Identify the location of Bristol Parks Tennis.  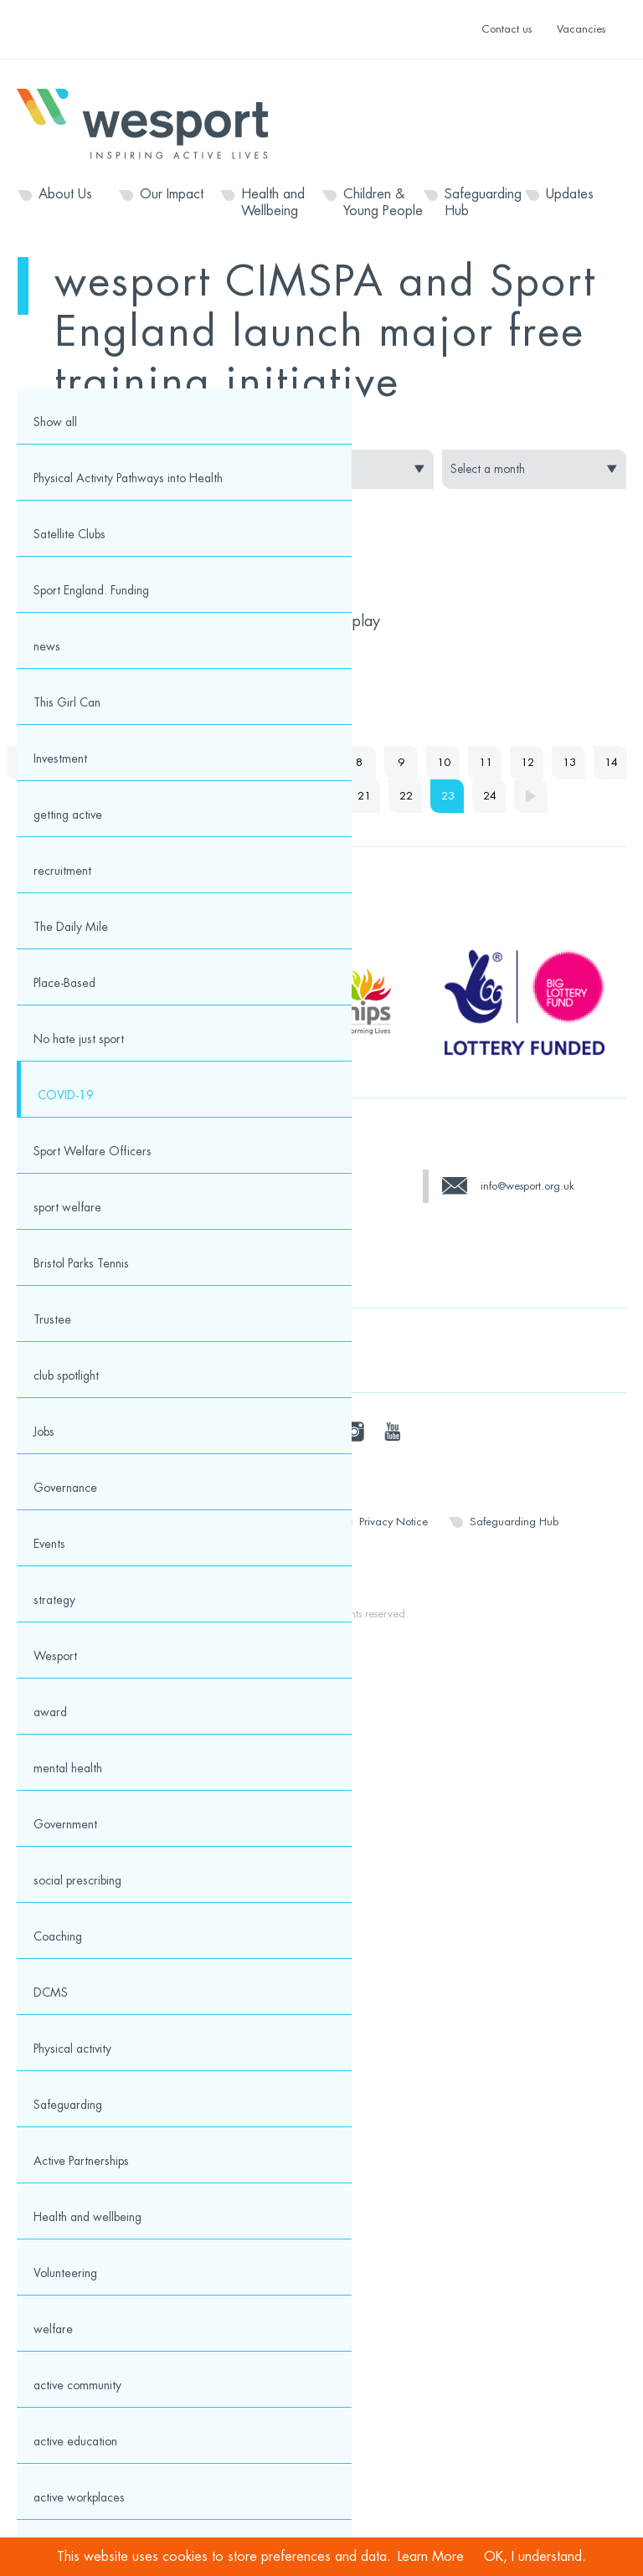
(81, 1263).